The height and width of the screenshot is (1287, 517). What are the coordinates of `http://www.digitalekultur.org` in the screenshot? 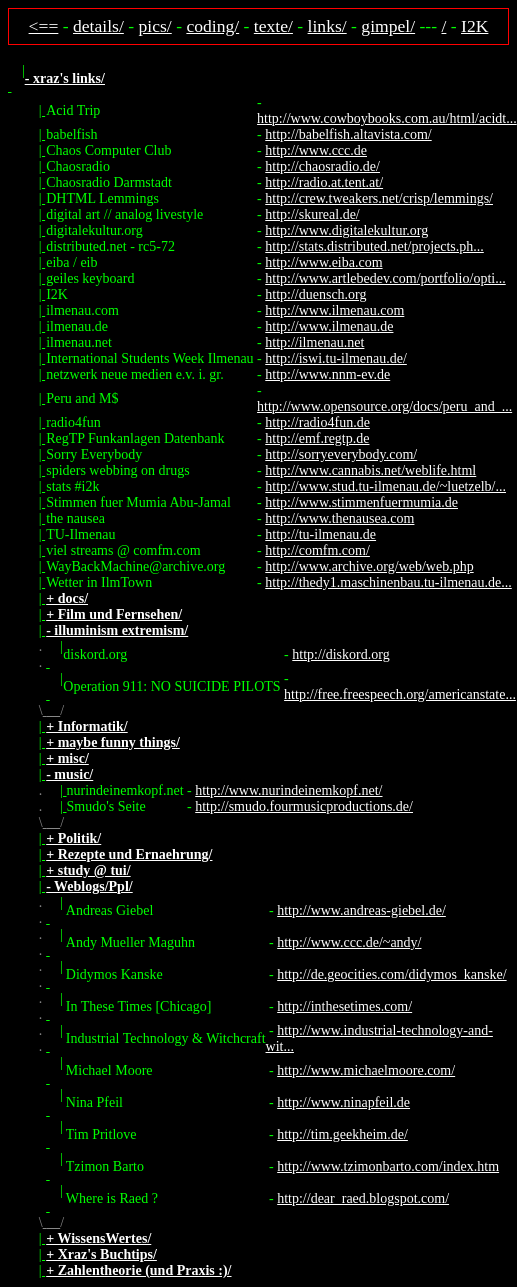 It's located at (346, 230).